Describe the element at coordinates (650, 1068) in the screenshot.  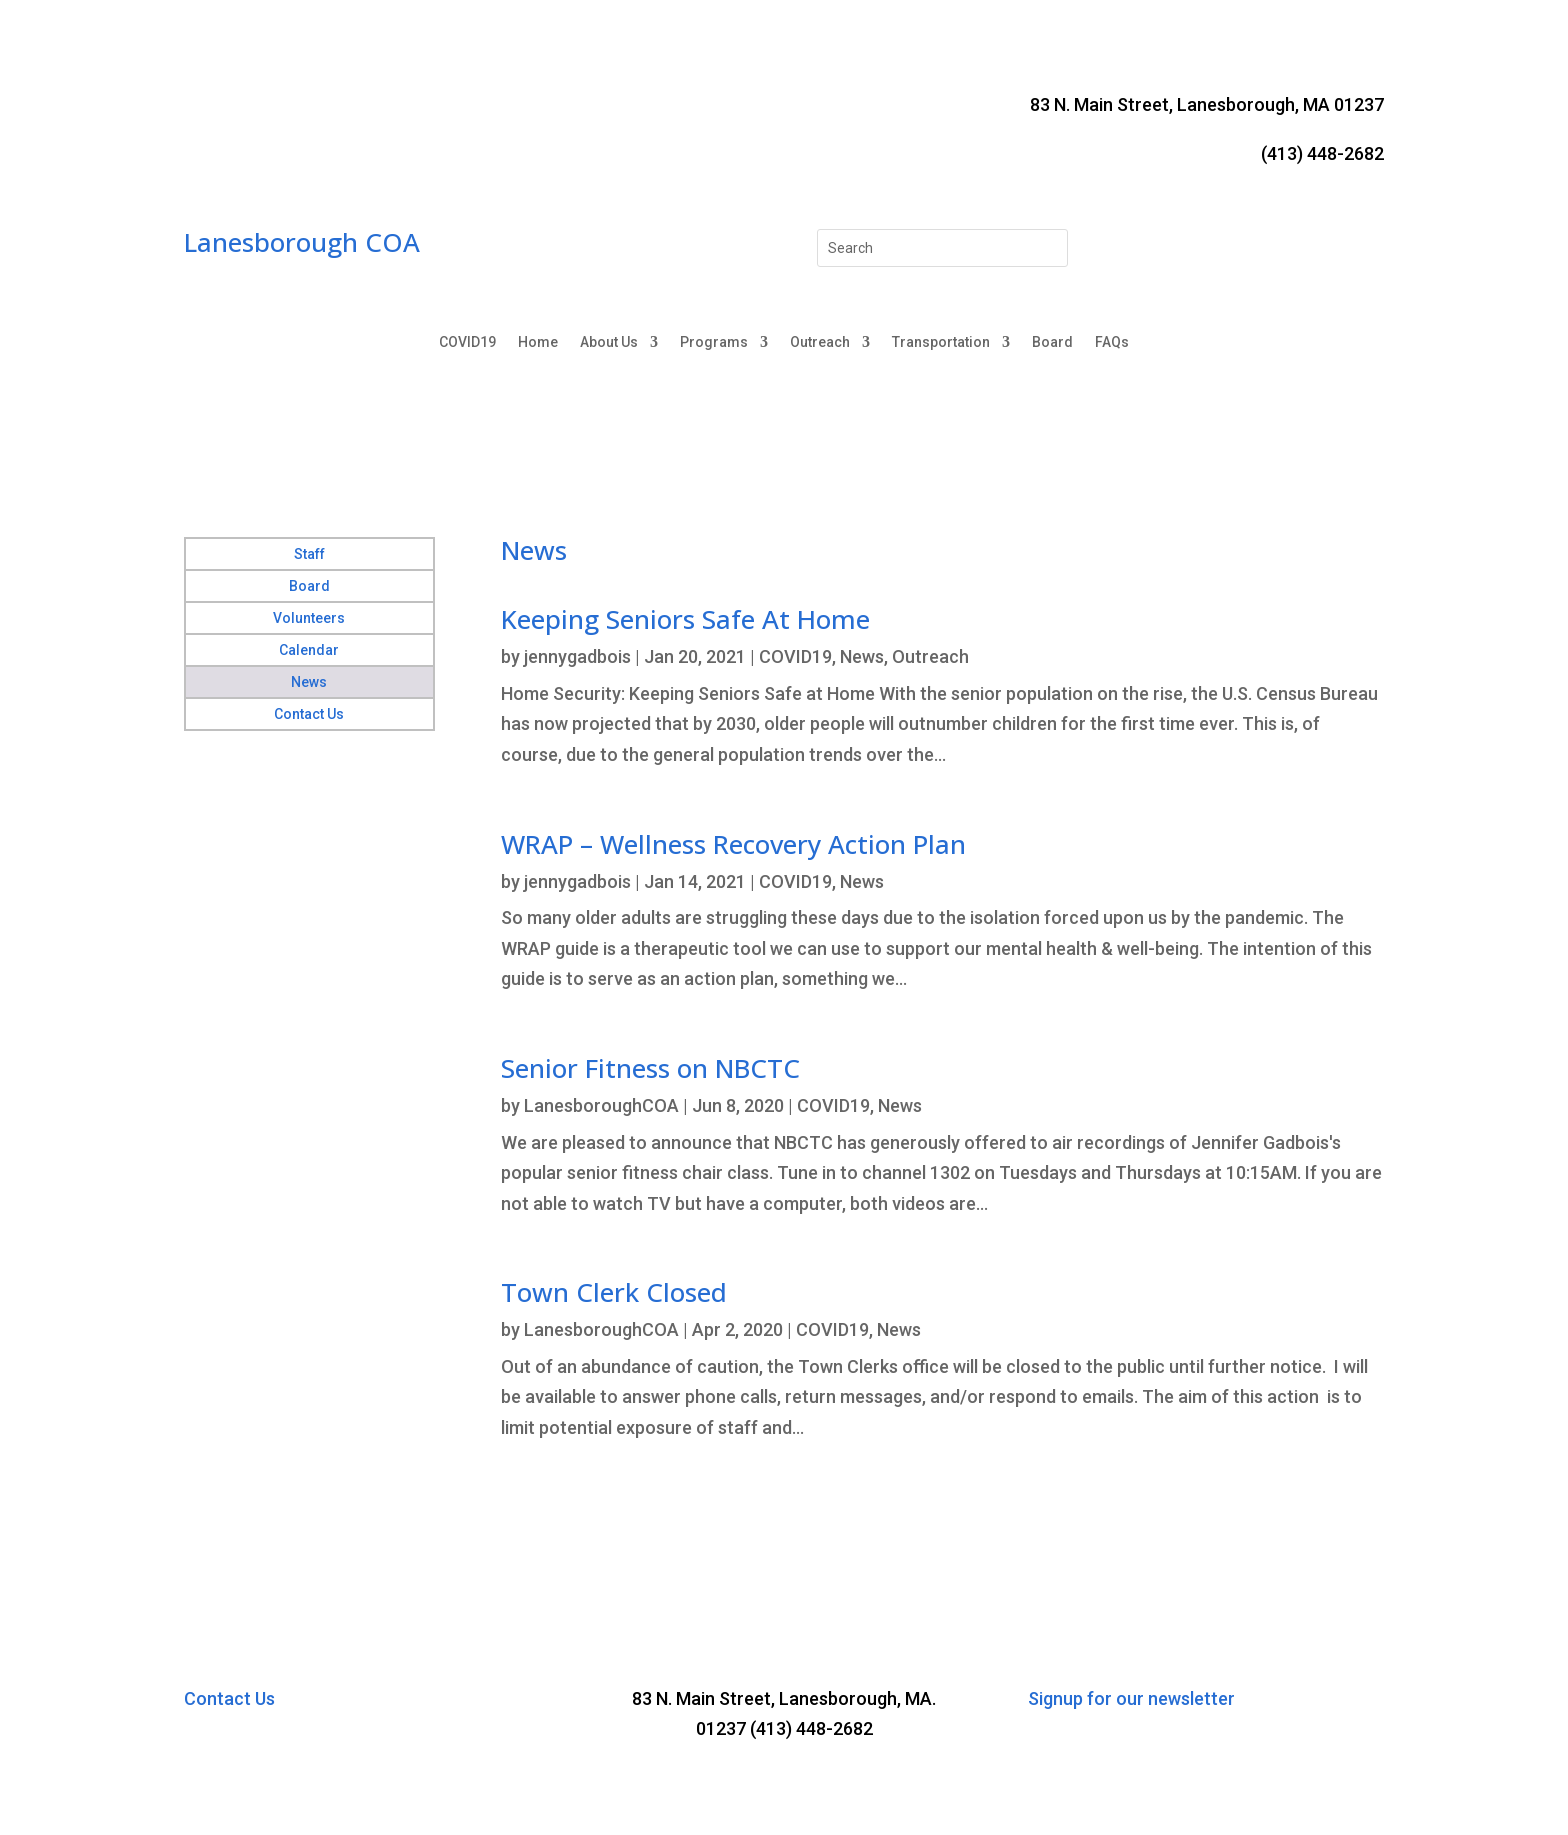
I see `Senior Fitness on NBCTC` at that location.